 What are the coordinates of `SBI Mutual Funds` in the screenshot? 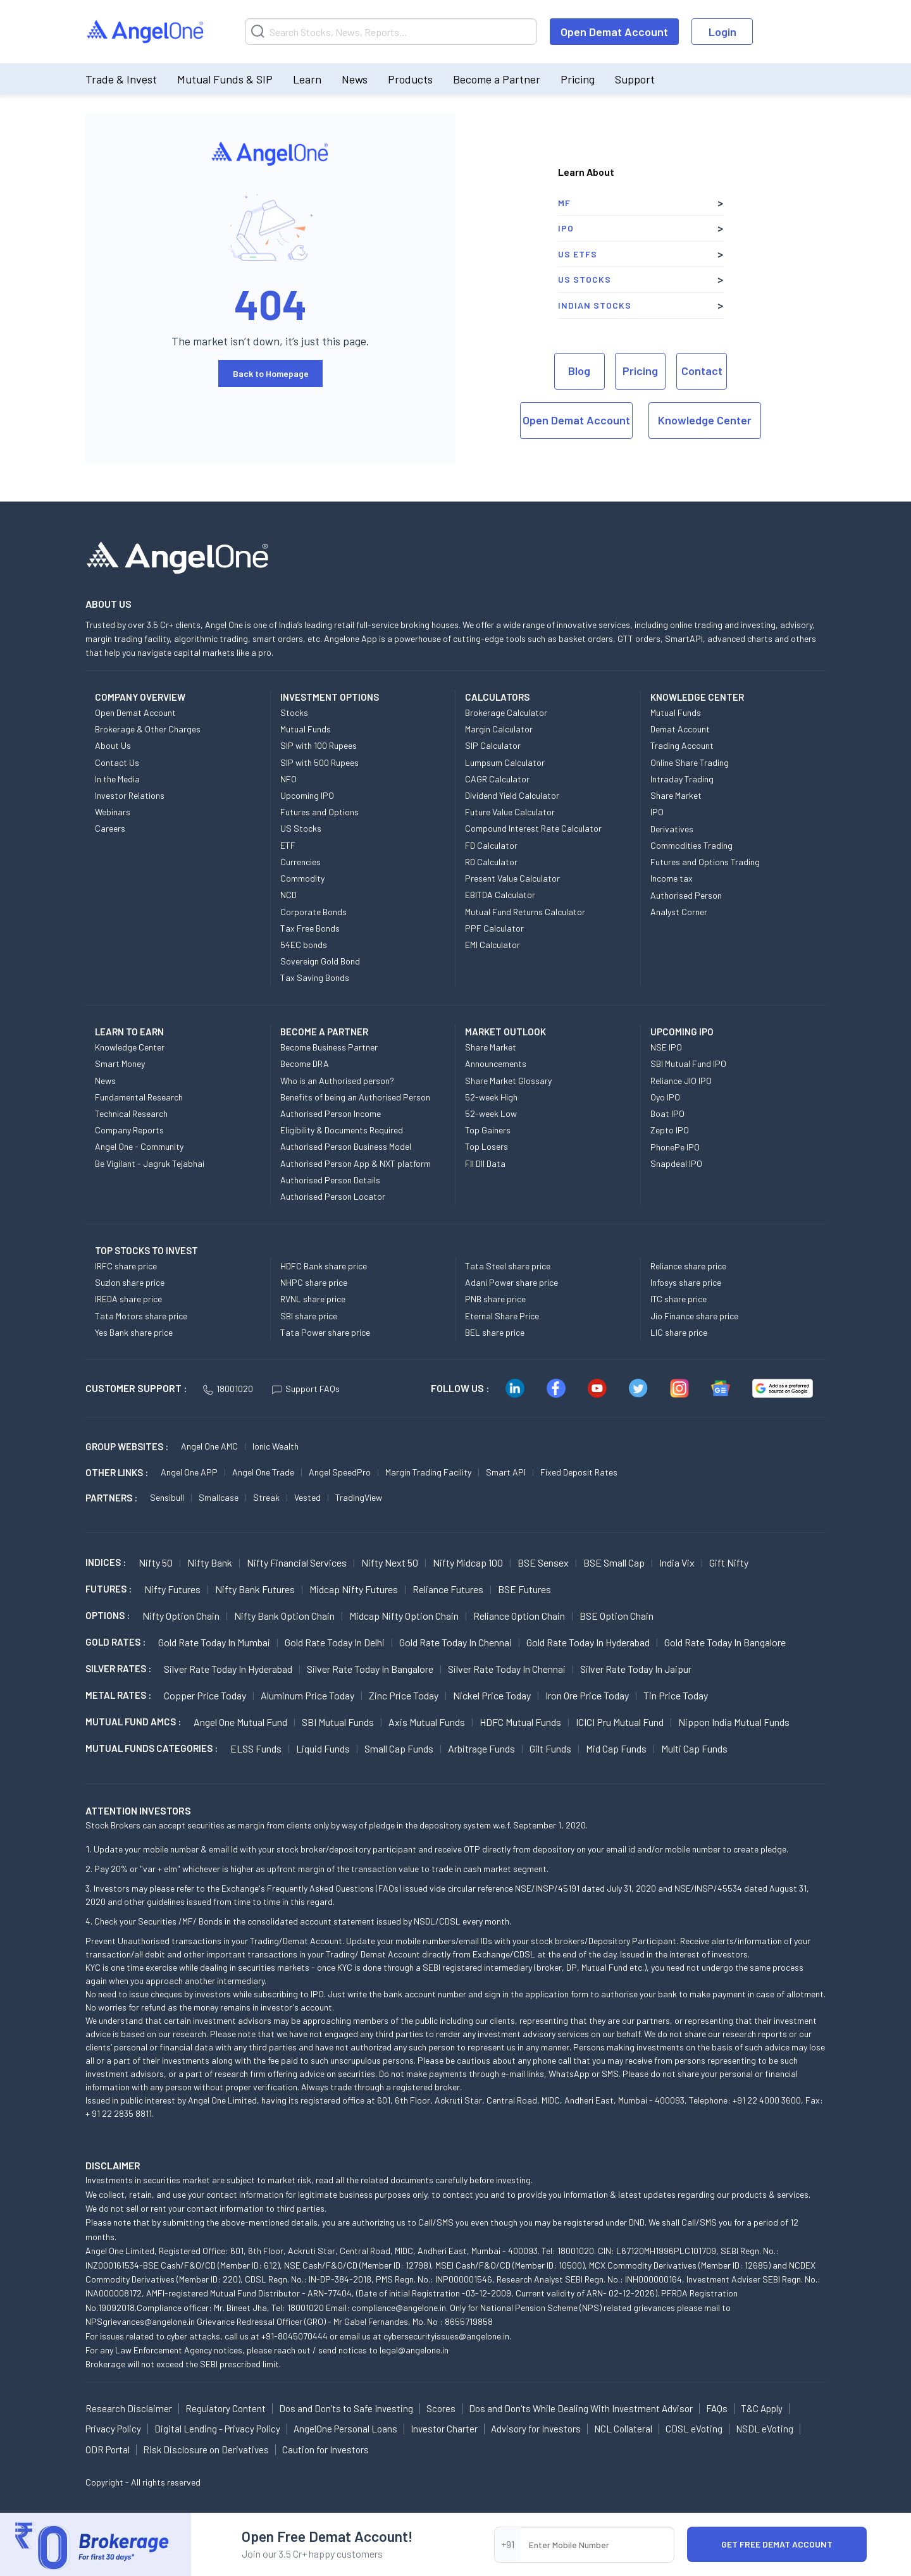 It's located at (338, 1722).